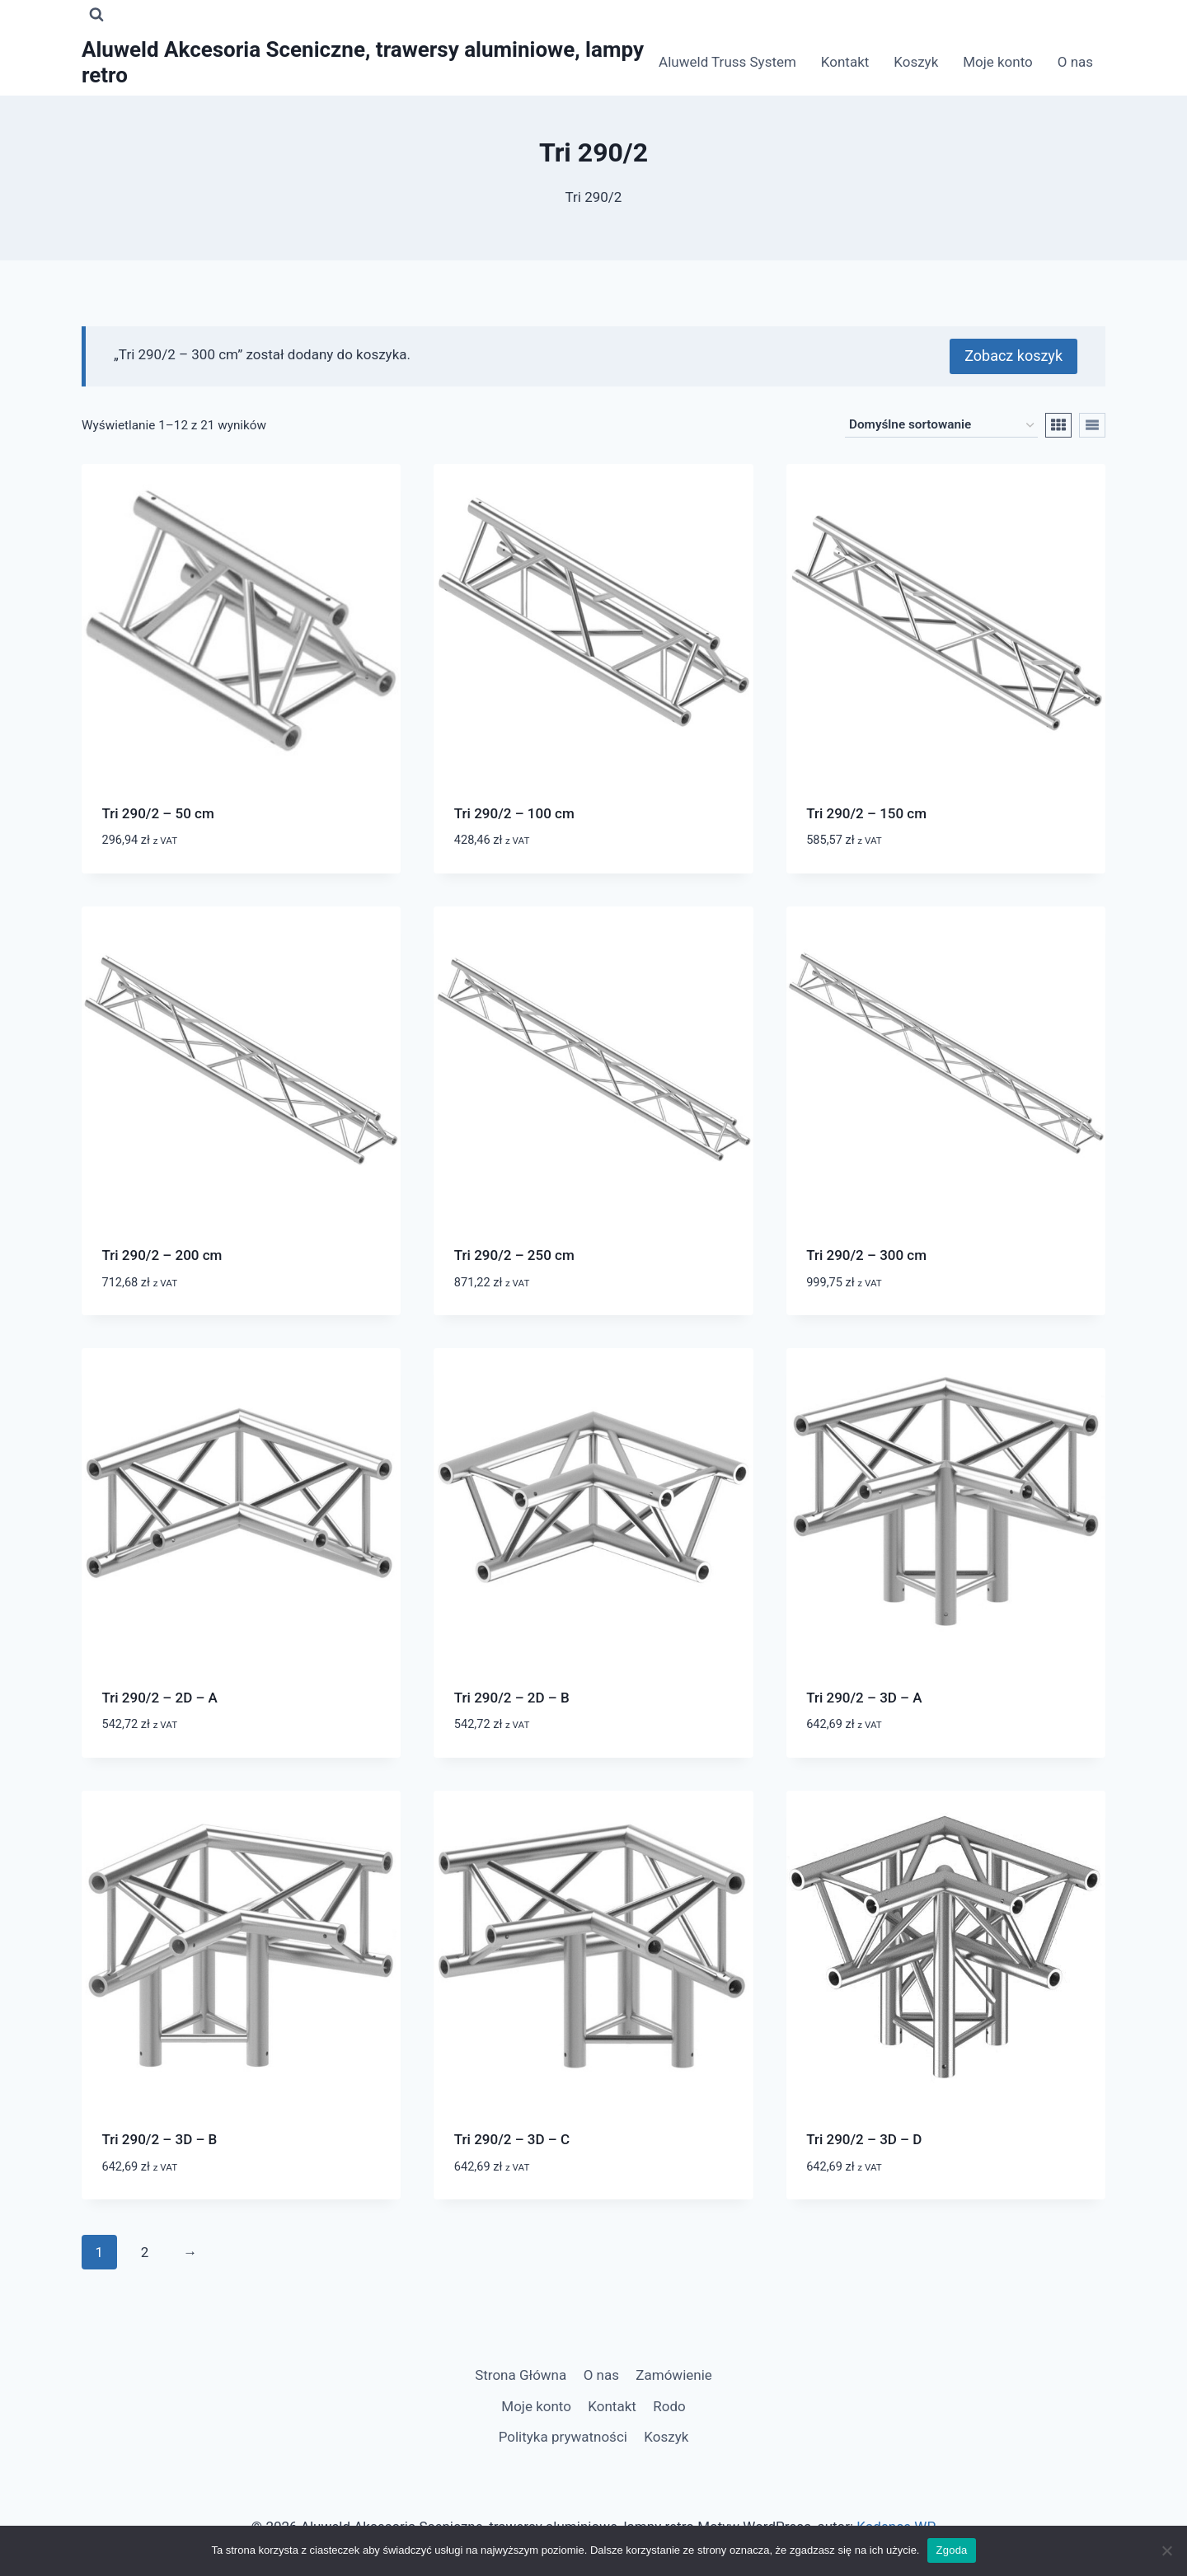 The image size is (1187, 2576). What do you see at coordinates (916, 62) in the screenshot?
I see `Koszyk` at bounding box center [916, 62].